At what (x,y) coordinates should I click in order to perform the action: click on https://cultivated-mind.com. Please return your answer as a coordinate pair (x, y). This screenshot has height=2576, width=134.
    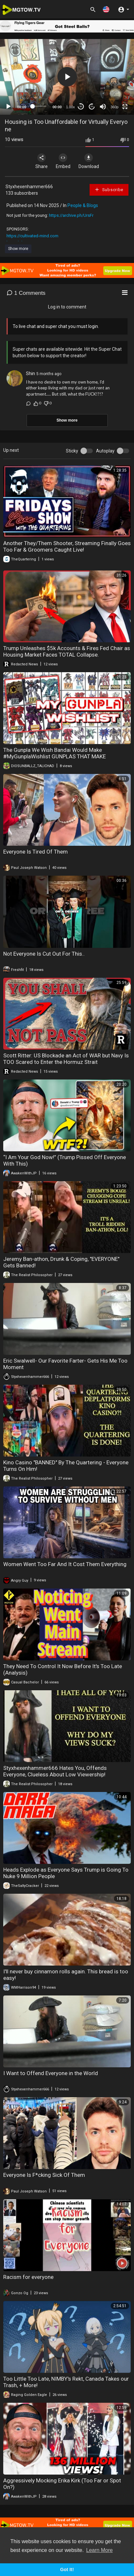
    Looking at the image, I should click on (32, 235).